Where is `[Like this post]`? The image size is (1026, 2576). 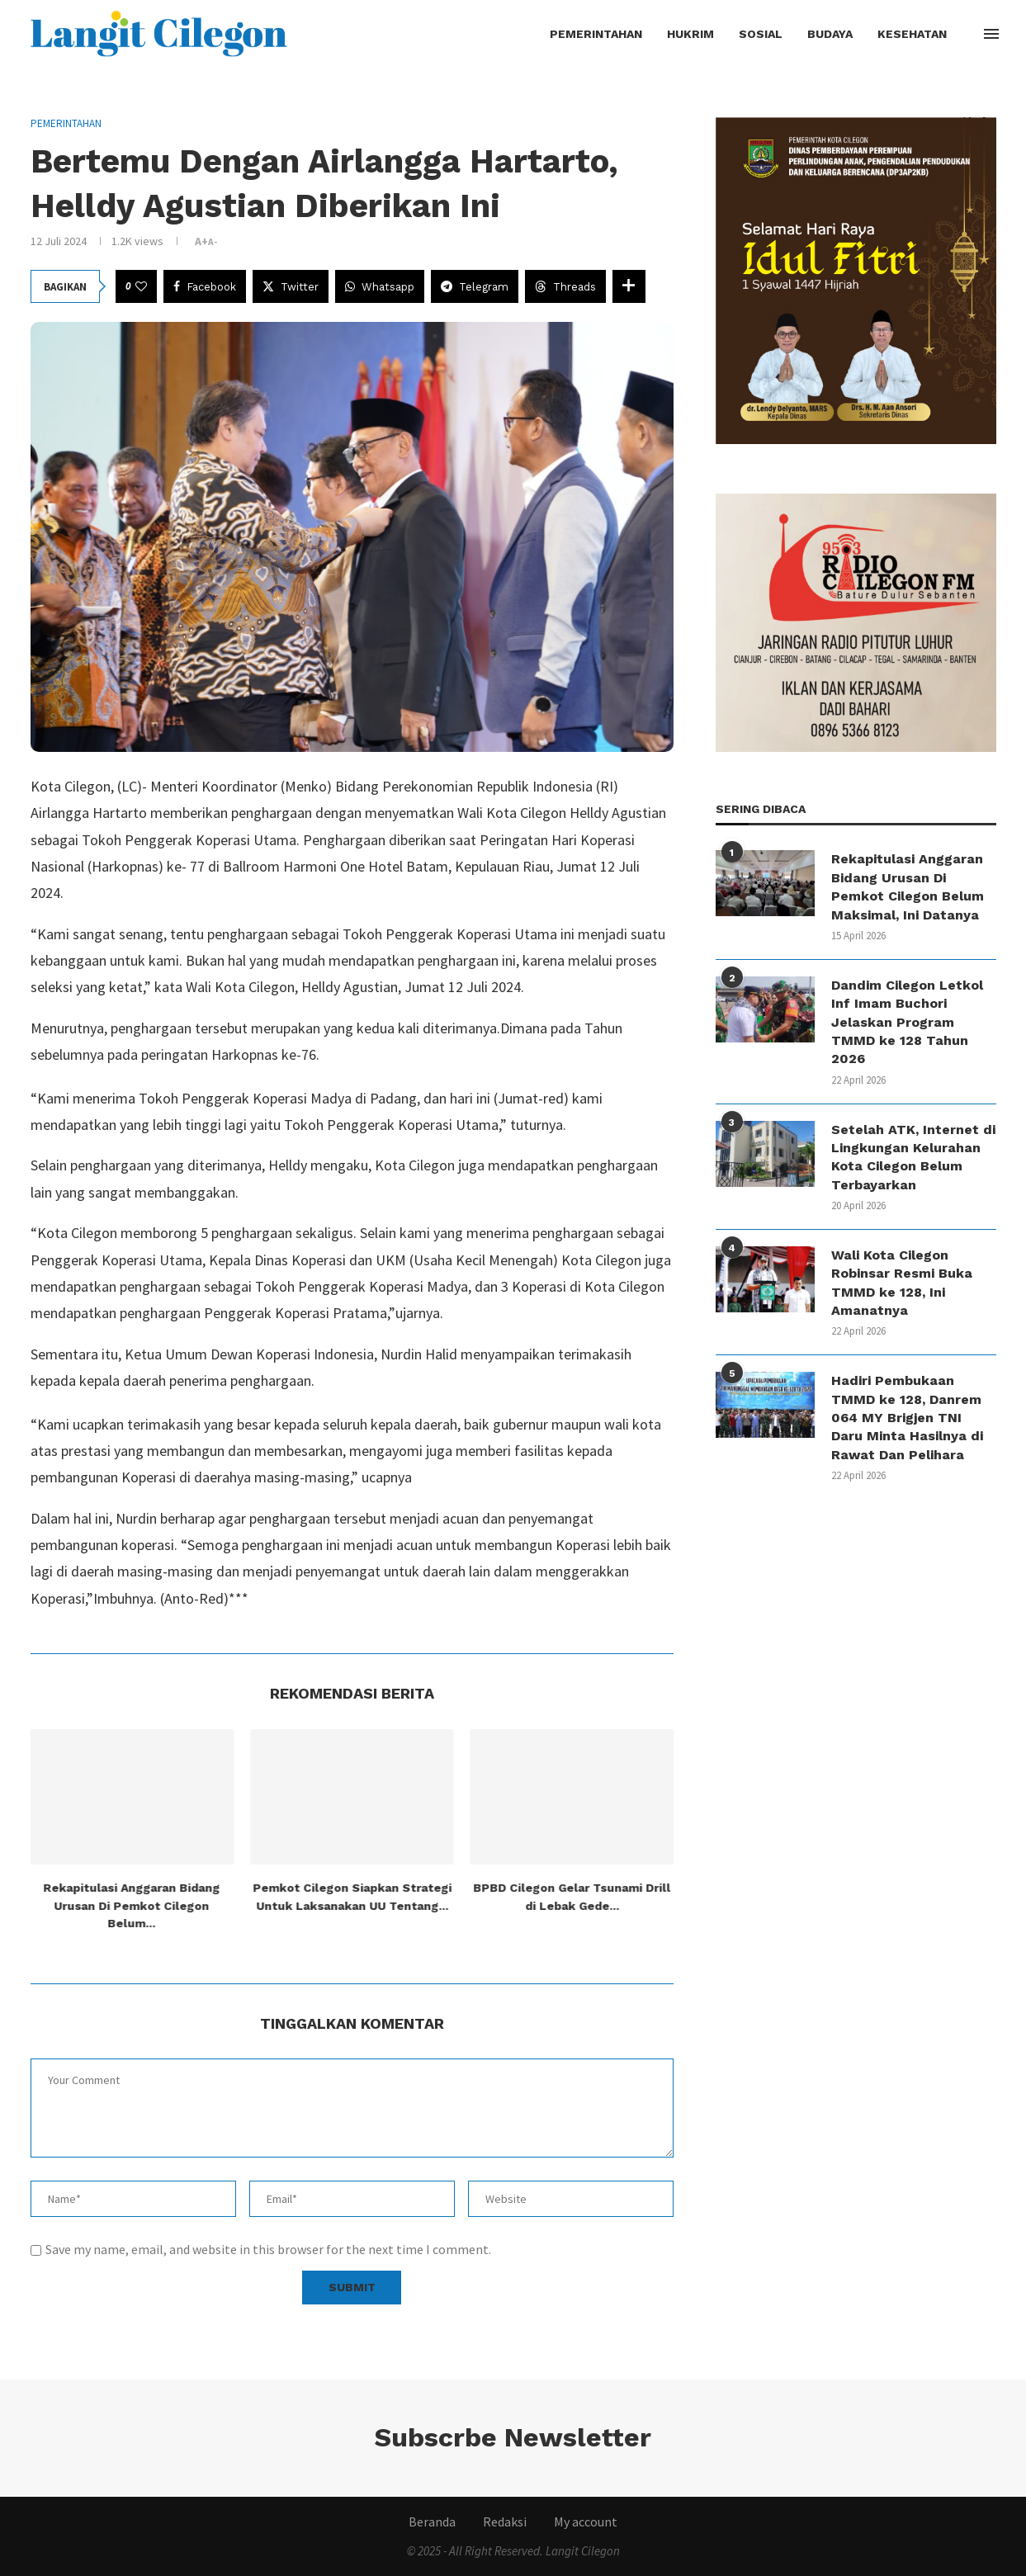 [Like this post] is located at coordinates (141, 286).